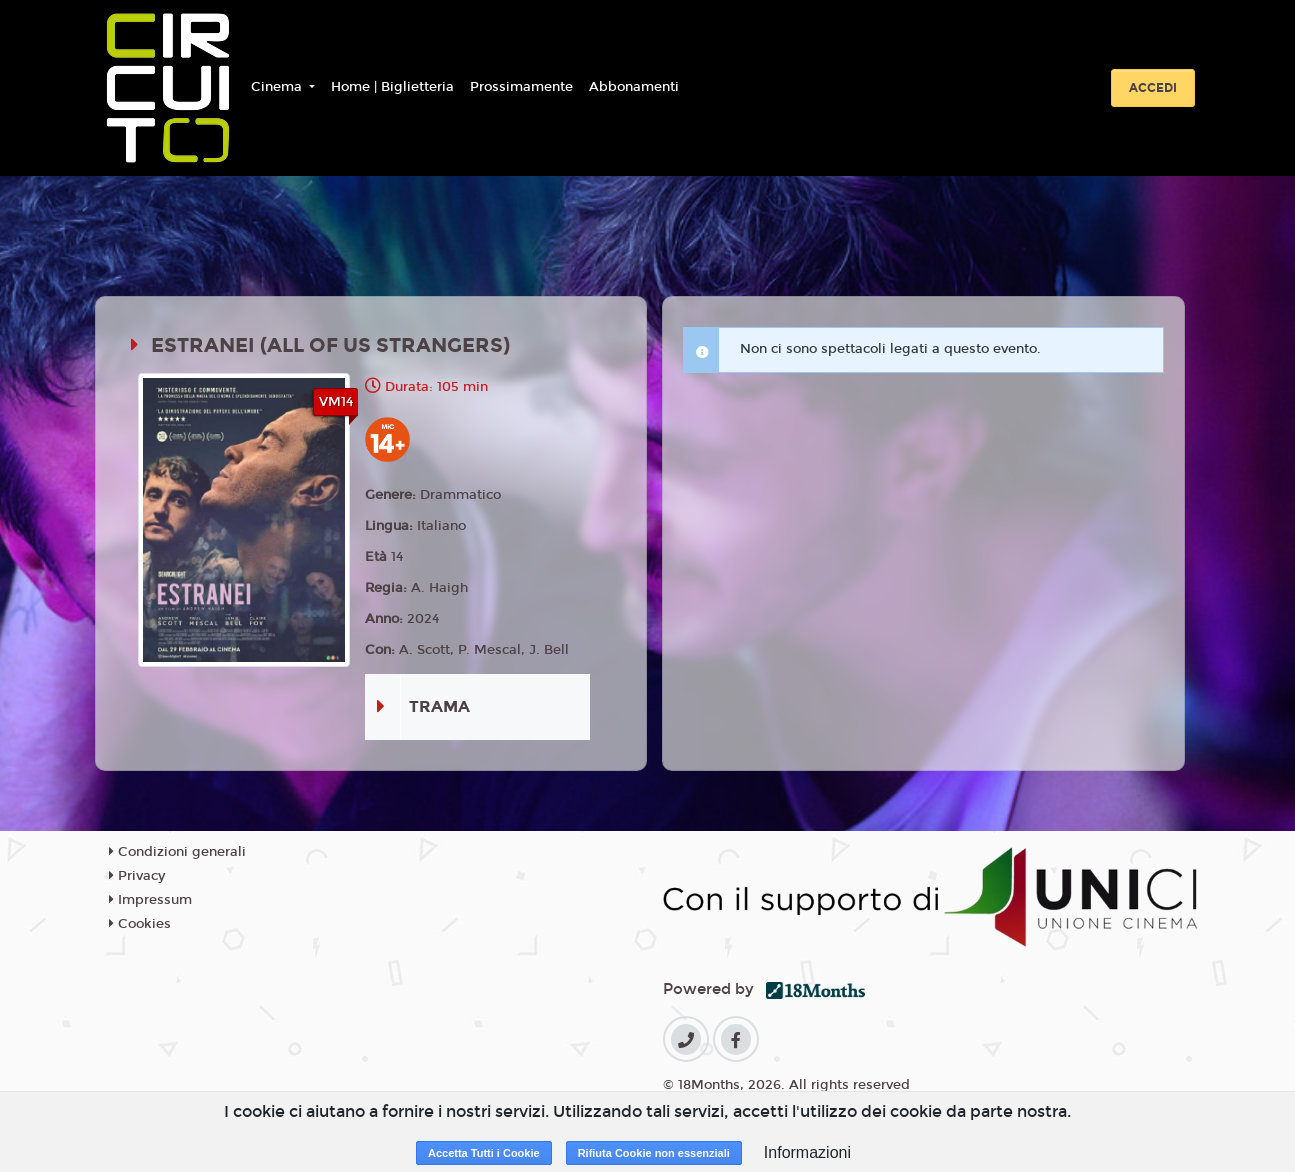 This screenshot has height=1172, width=1295. What do you see at coordinates (137, 876) in the screenshot?
I see `Privacy` at bounding box center [137, 876].